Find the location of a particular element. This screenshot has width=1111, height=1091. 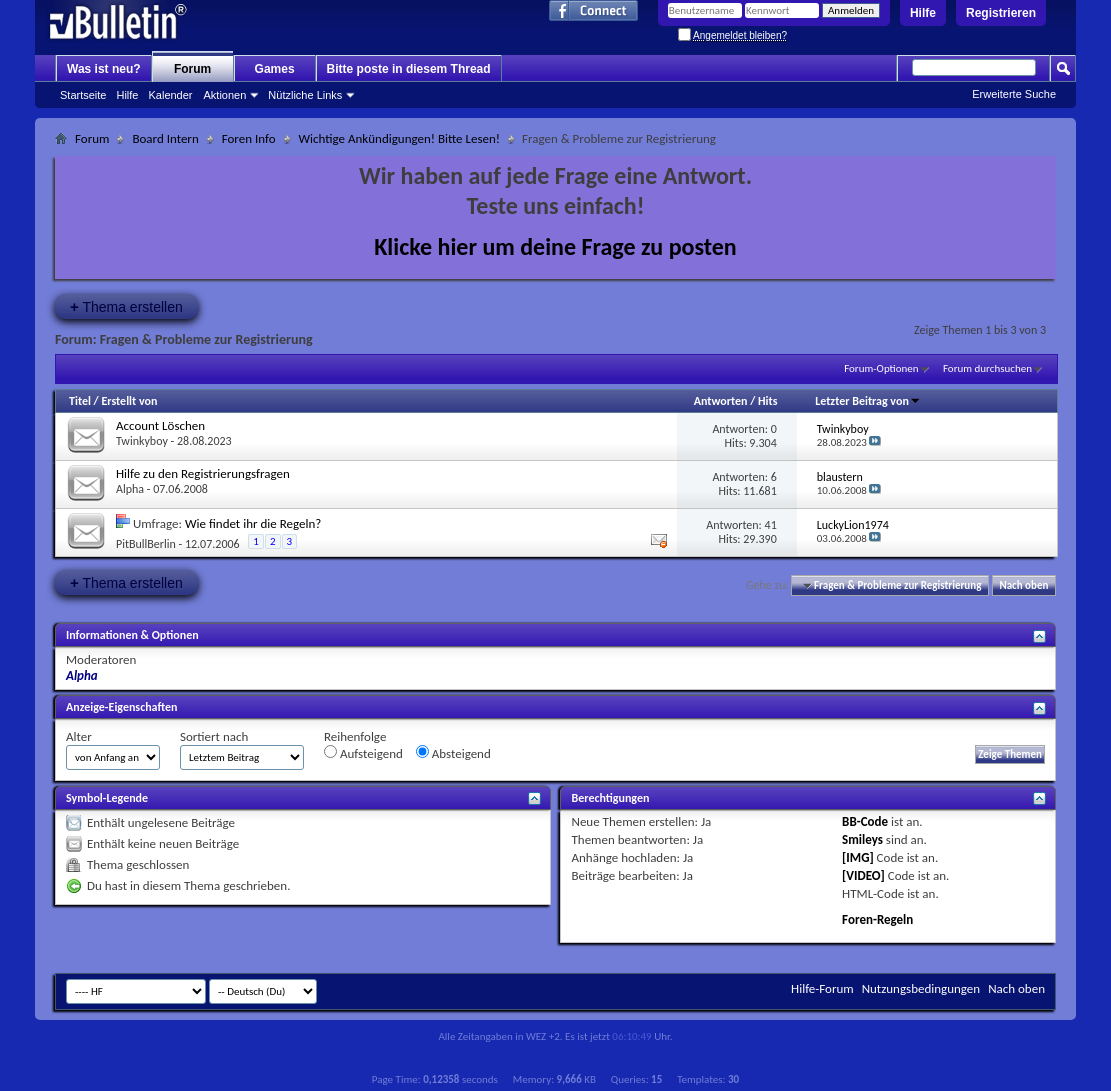

Nutzungsbedingungen is located at coordinates (921, 988).